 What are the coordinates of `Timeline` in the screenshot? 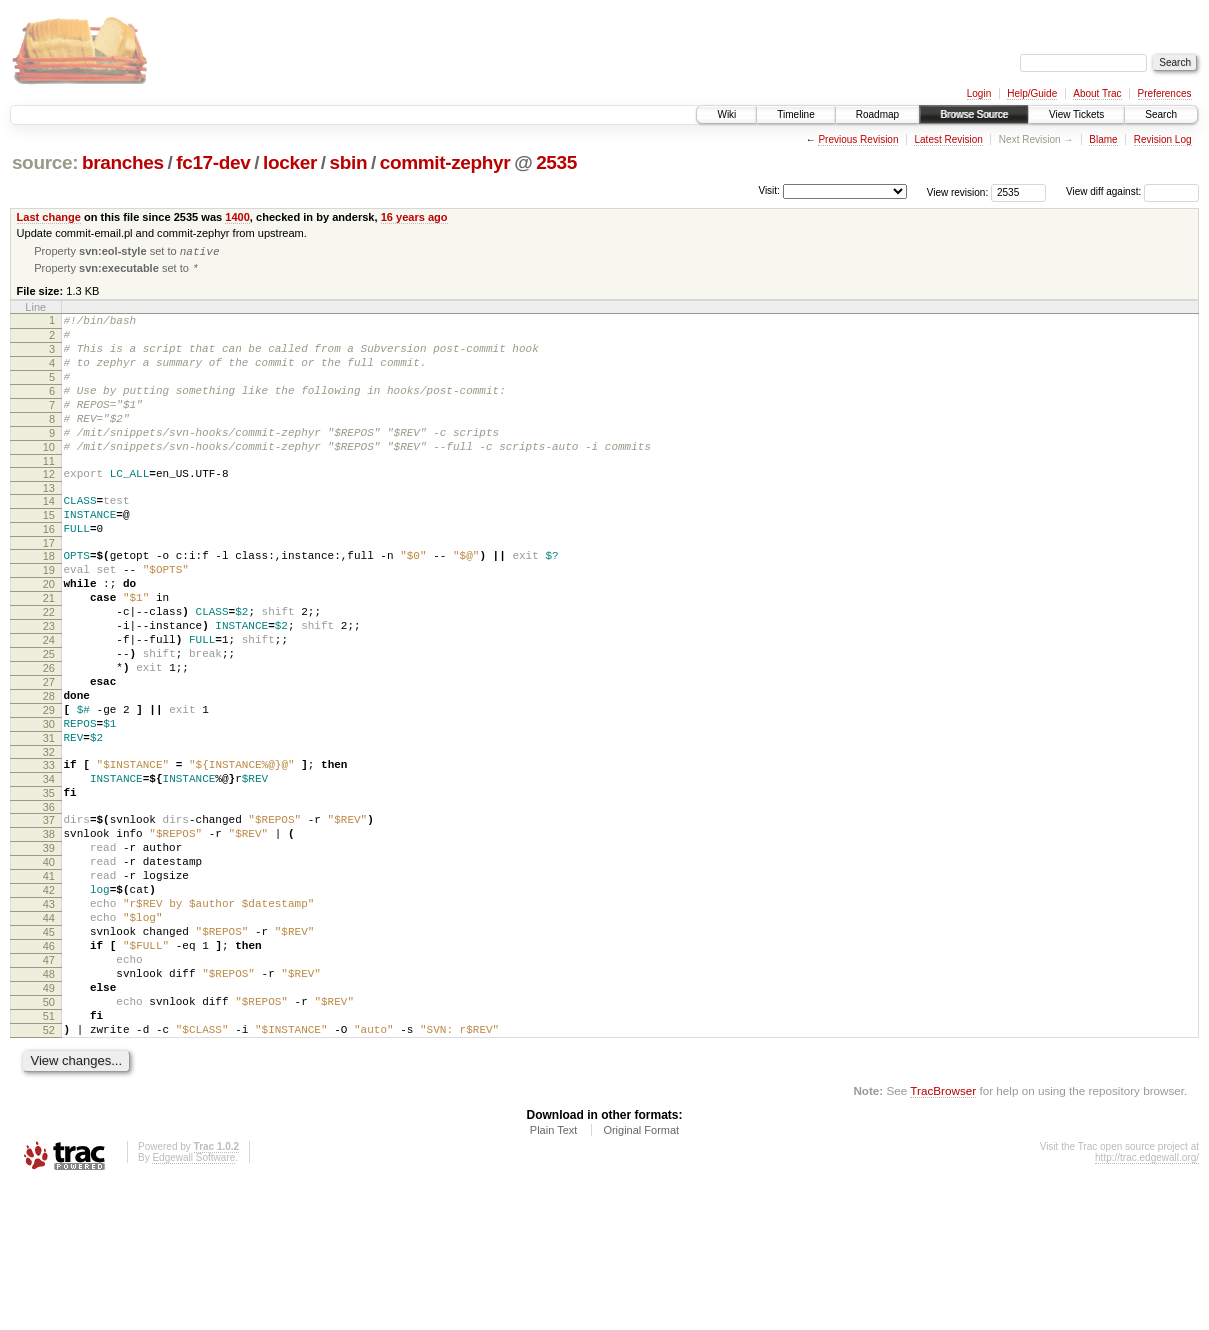 It's located at (795, 114).